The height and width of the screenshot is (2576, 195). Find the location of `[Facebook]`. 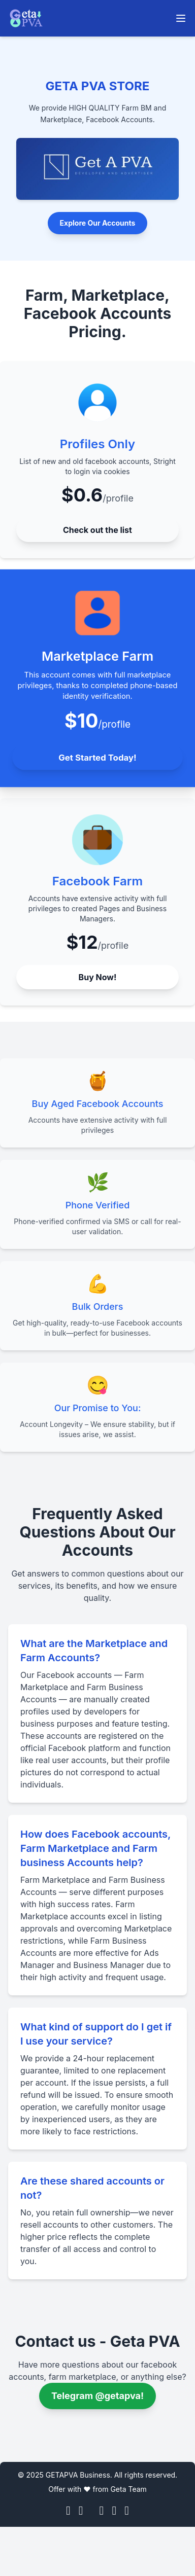

[Facebook] is located at coordinates (68, 2510).